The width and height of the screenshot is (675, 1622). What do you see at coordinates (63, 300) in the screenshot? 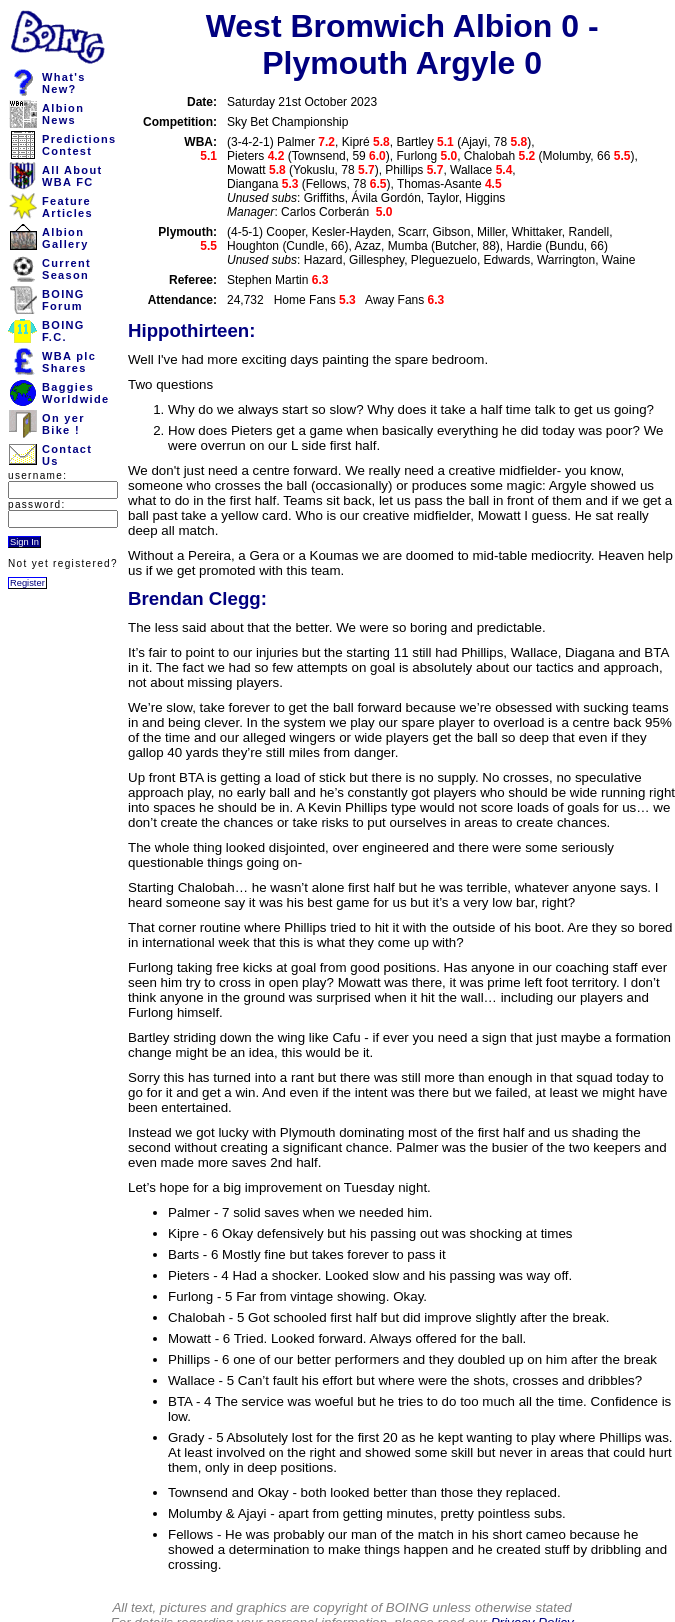
I see `BOINGForum` at bounding box center [63, 300].